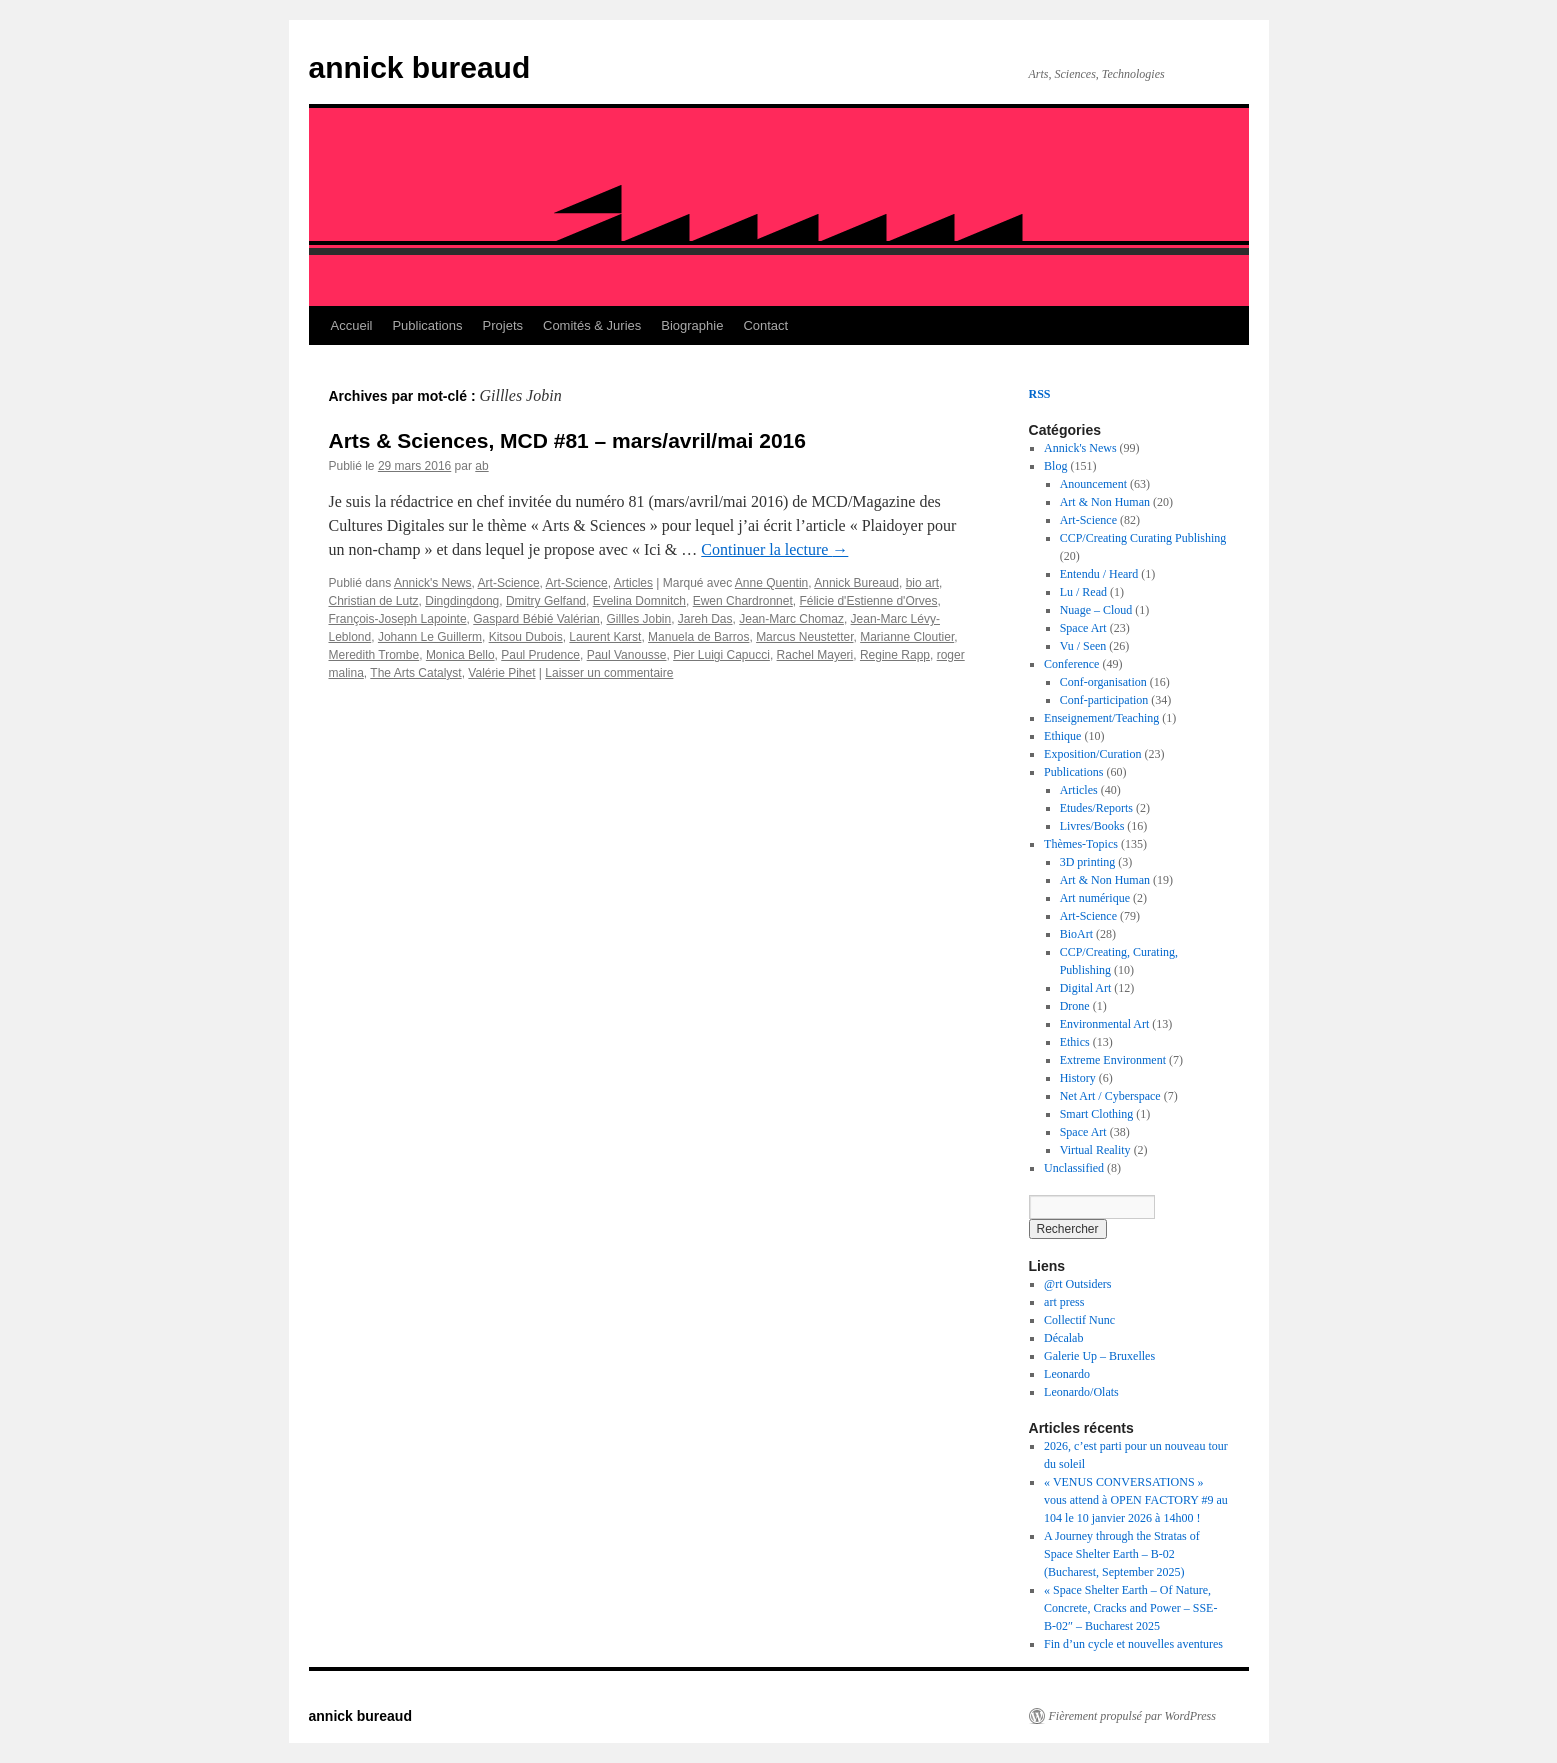 This screenshot has width=1557, height=1763. Describe the element at coordinates (420, 67) in the screenshot. I see `annick bureaud` at that location.